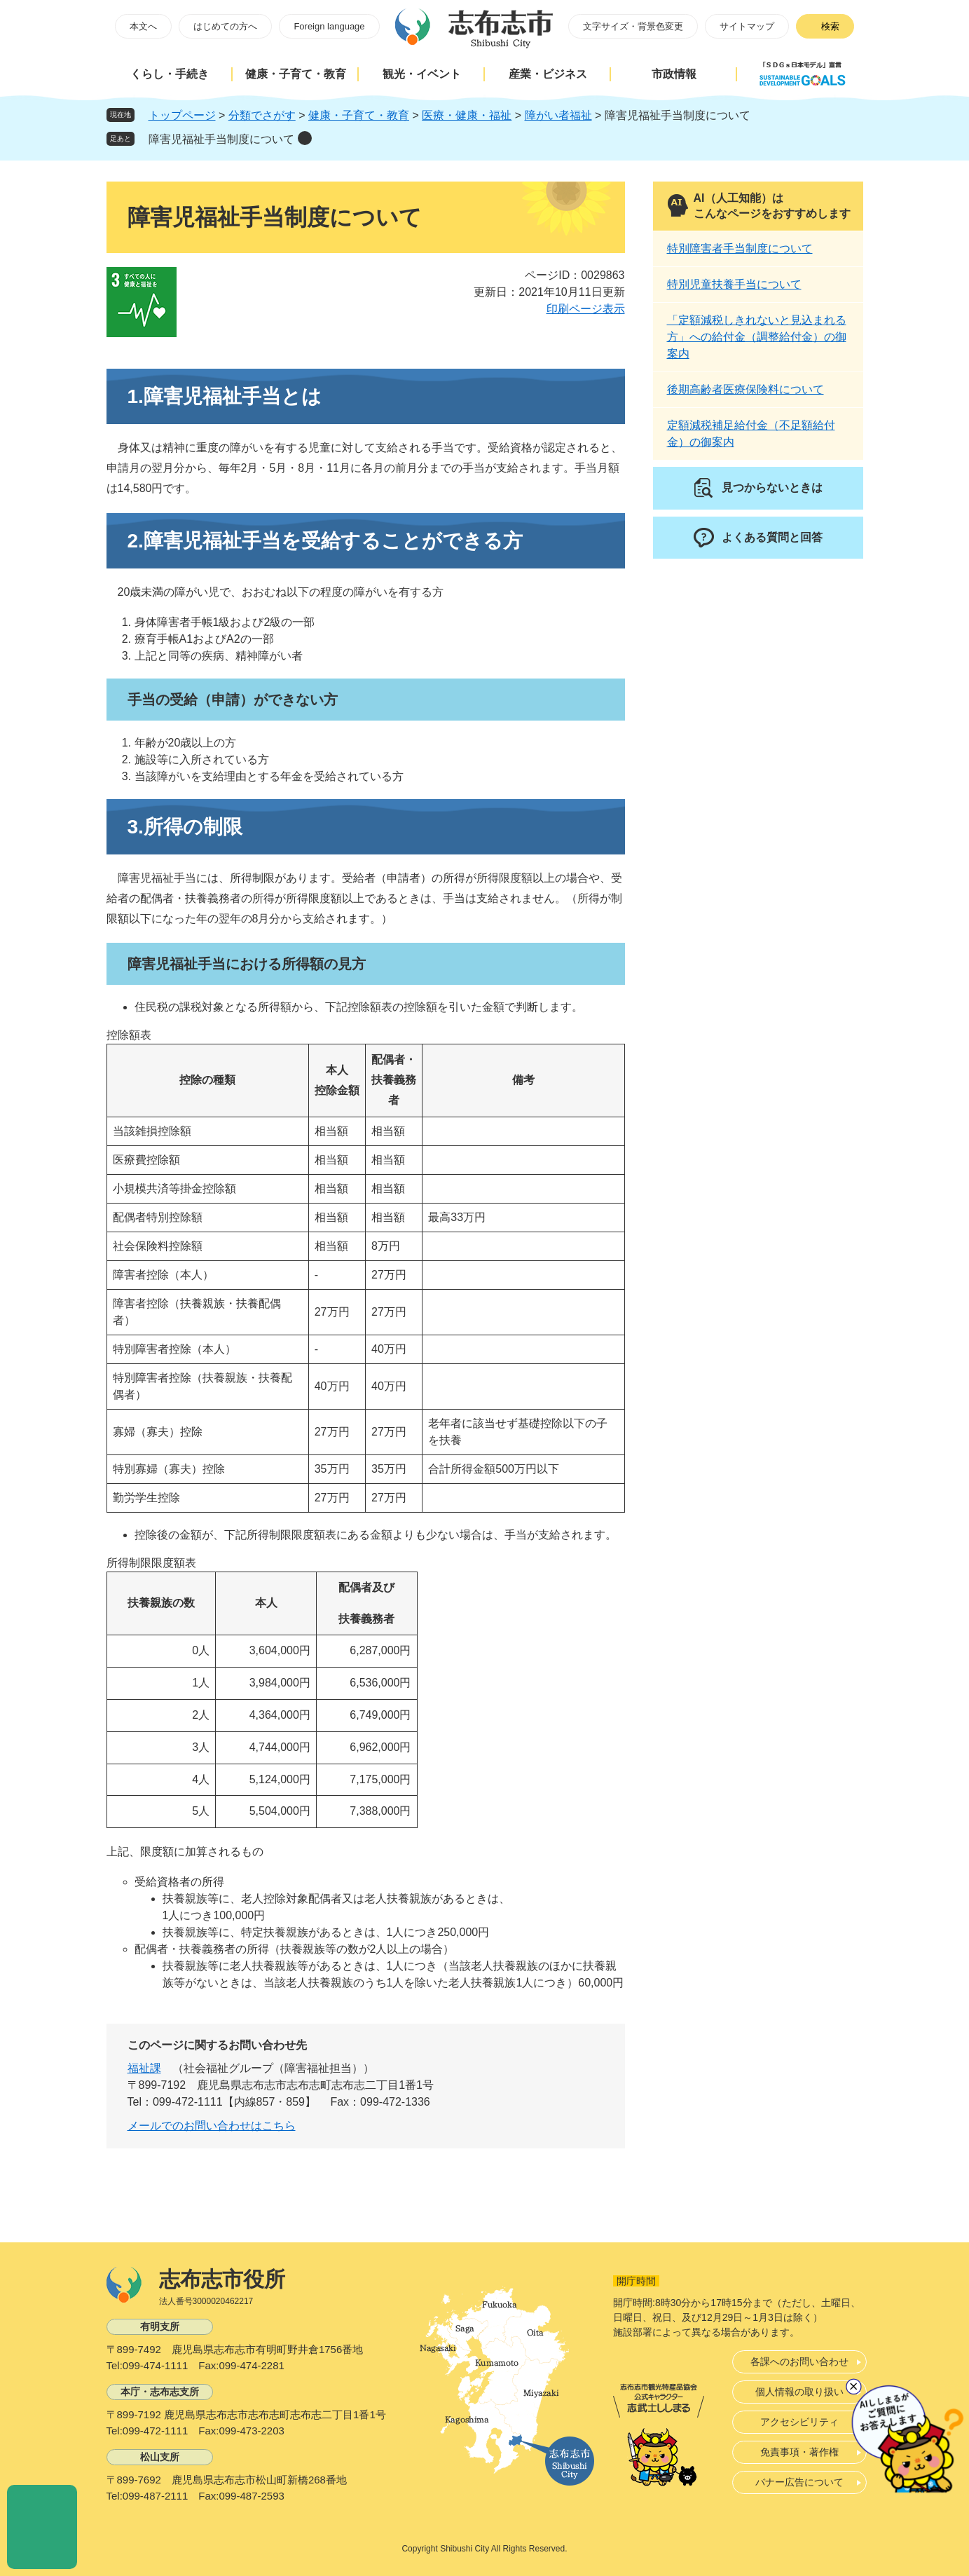 This screenshot has height=2576, width=969. What do you see at coordinates (144, 2068) in the screenshot?
I see `福祉課` at bounding box center [144, 2068].